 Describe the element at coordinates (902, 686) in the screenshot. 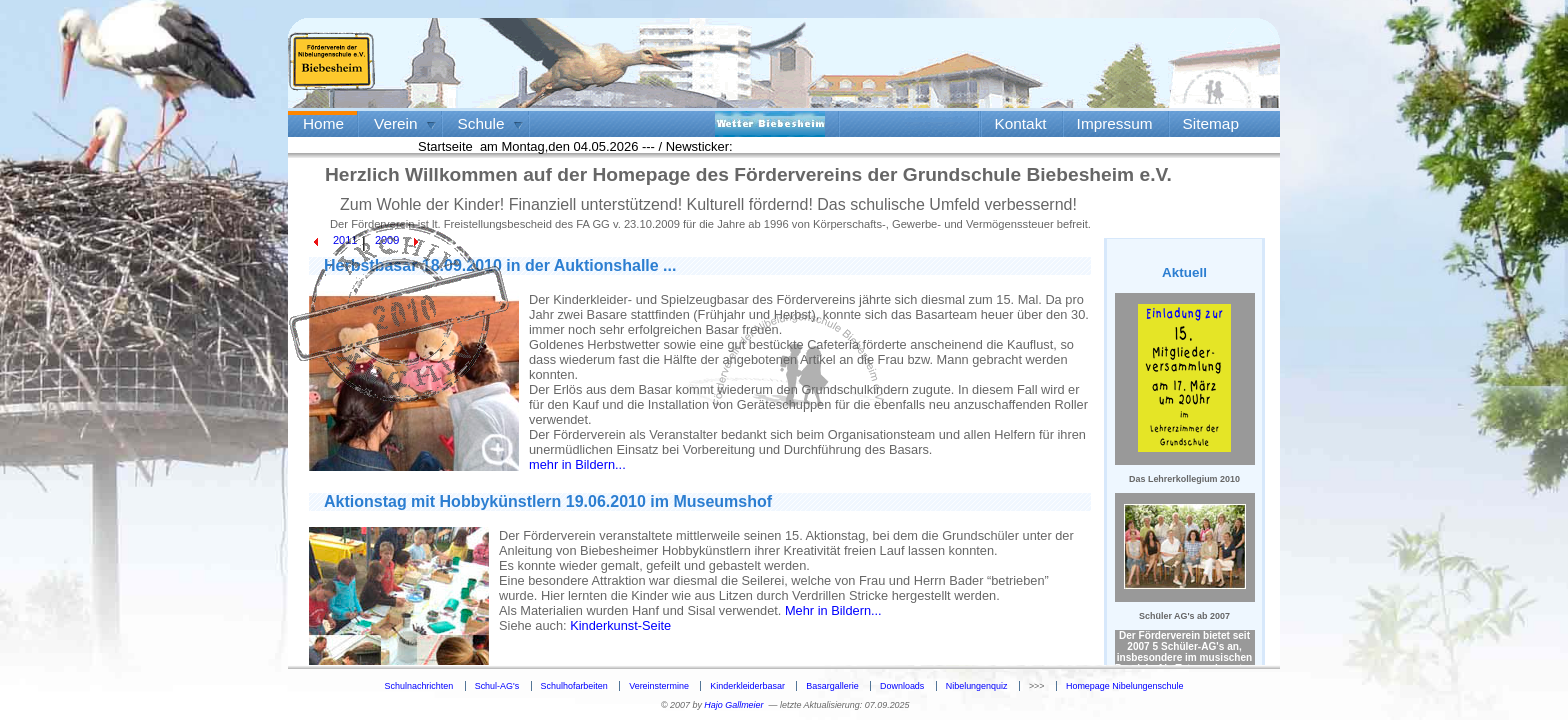

I see `Downloads` at that location.